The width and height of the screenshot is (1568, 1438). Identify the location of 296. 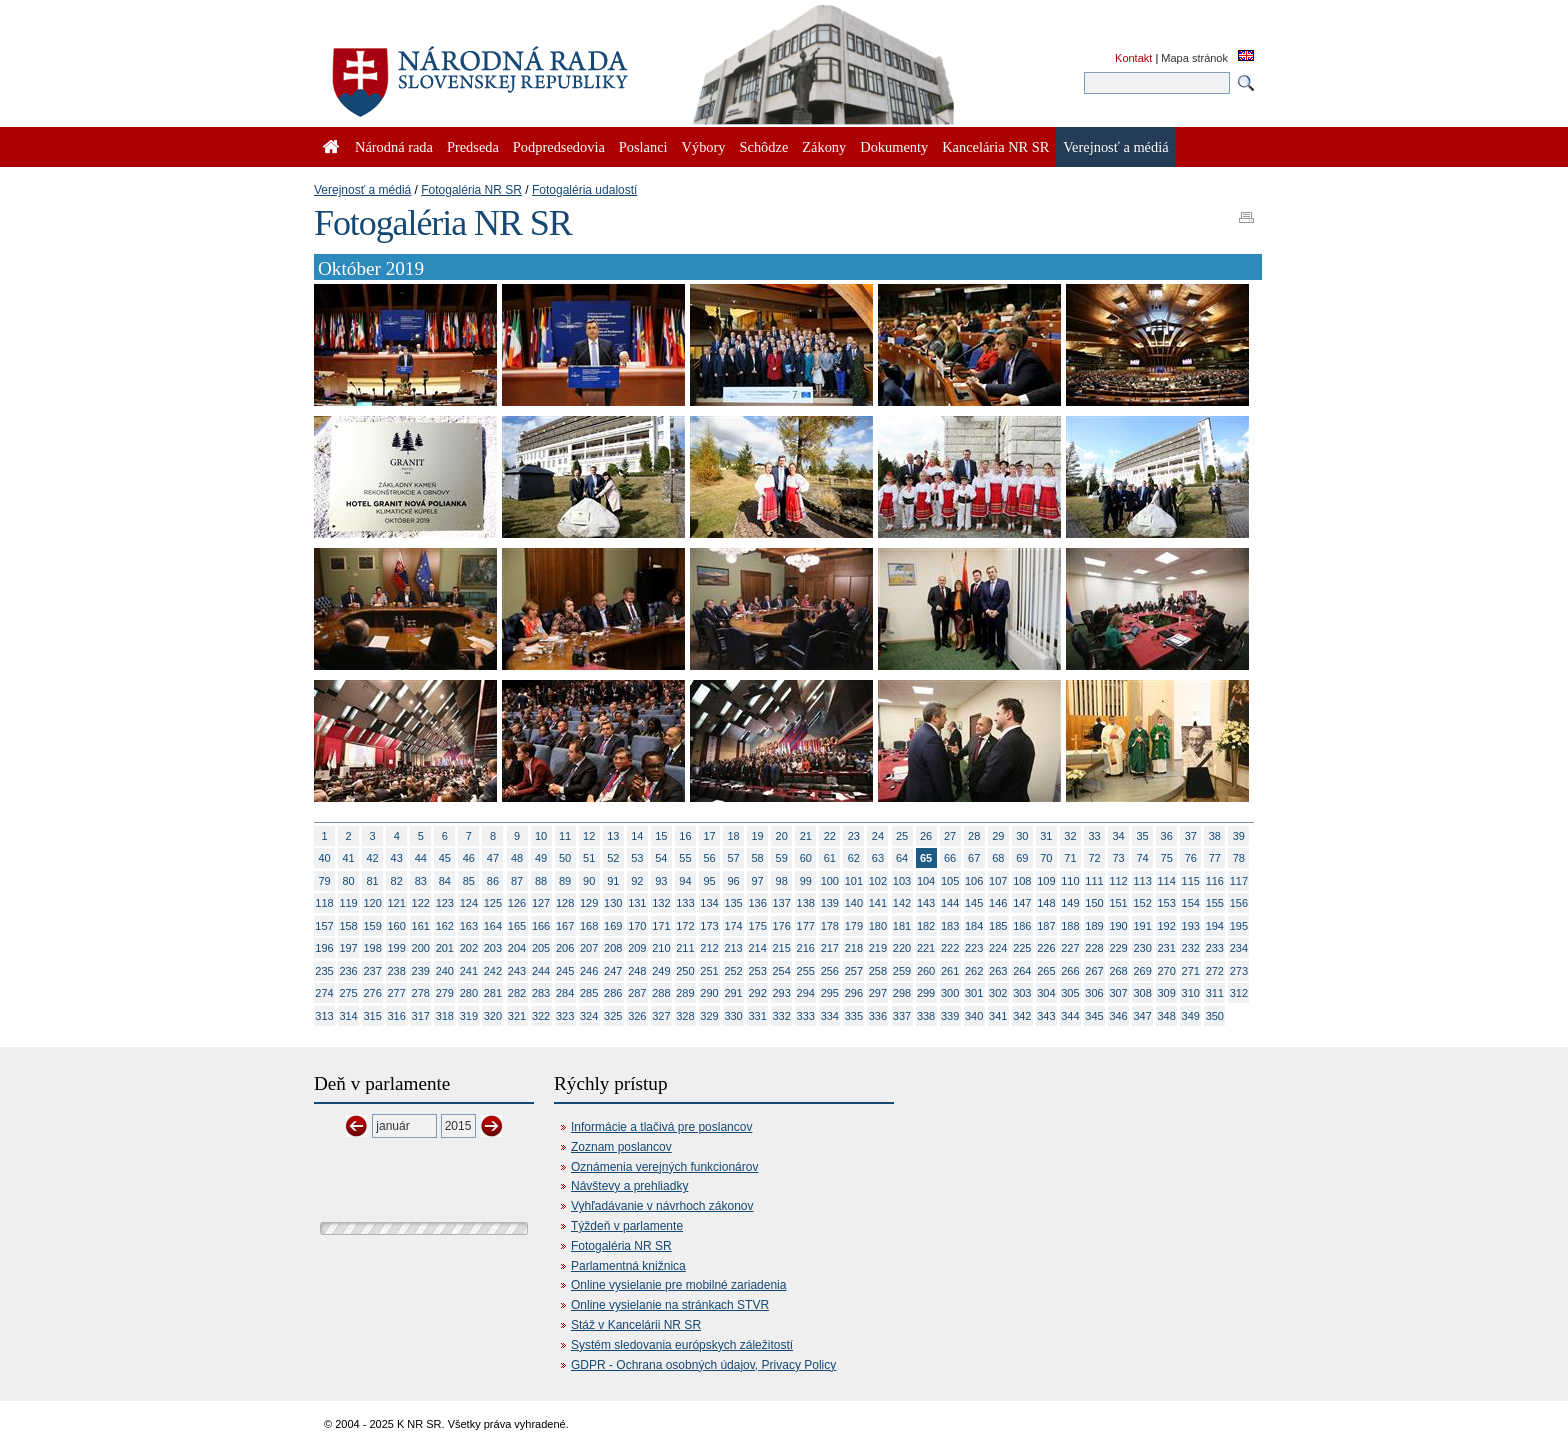
(854, 993).